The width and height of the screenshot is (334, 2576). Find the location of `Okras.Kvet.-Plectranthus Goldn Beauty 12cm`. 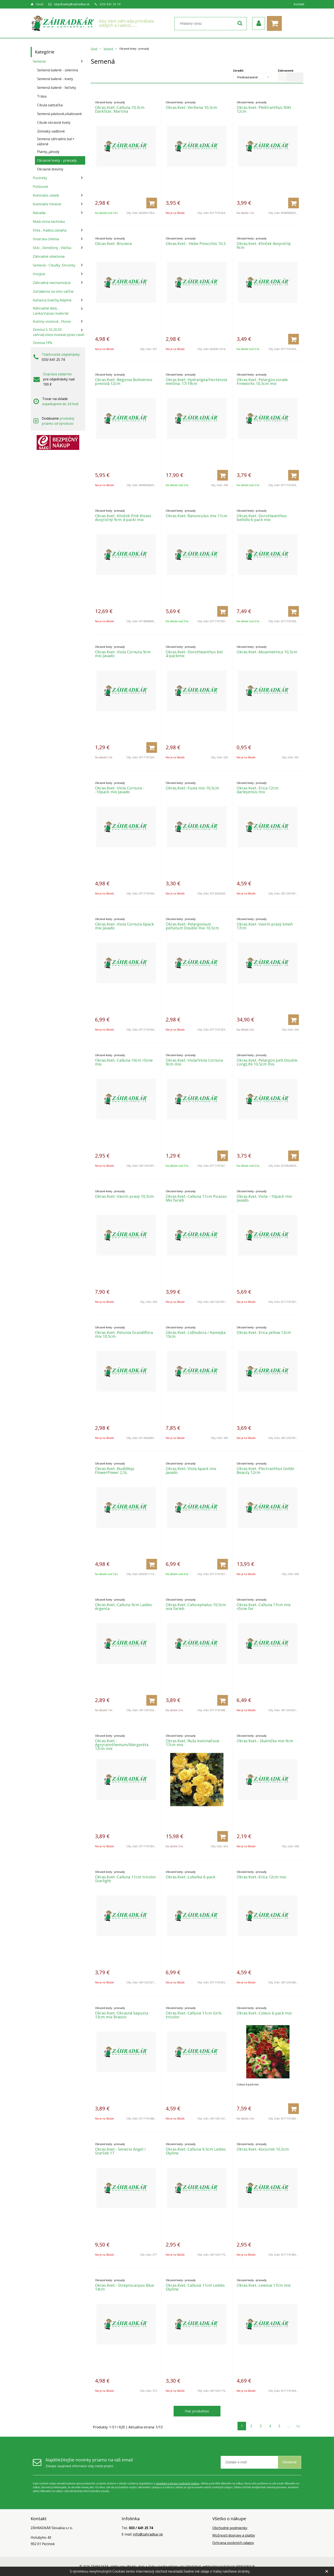

Okras.Kvet.-Plectranthus Goldn Beauty 12cm is located at coordinates (265, 1470).